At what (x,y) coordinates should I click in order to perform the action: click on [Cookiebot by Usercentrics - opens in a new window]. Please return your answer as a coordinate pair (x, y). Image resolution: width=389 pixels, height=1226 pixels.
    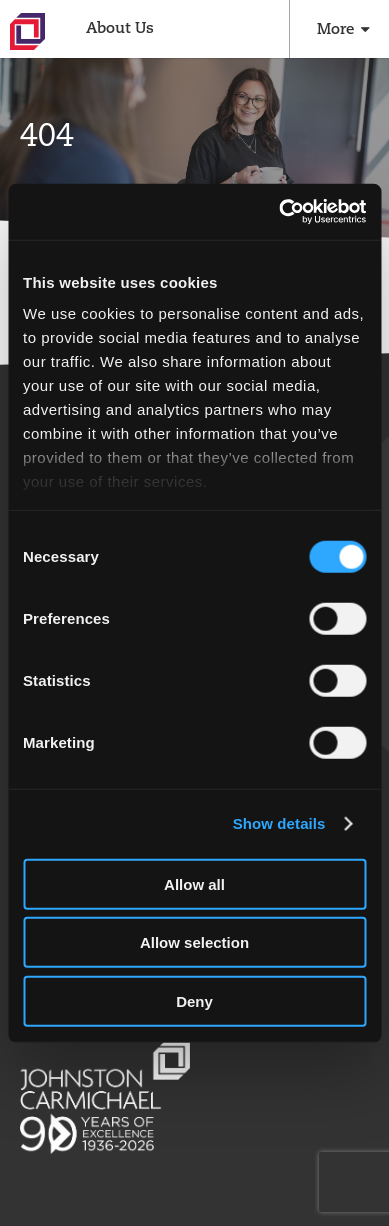
    Looking at the image, I should click on (279, 212).